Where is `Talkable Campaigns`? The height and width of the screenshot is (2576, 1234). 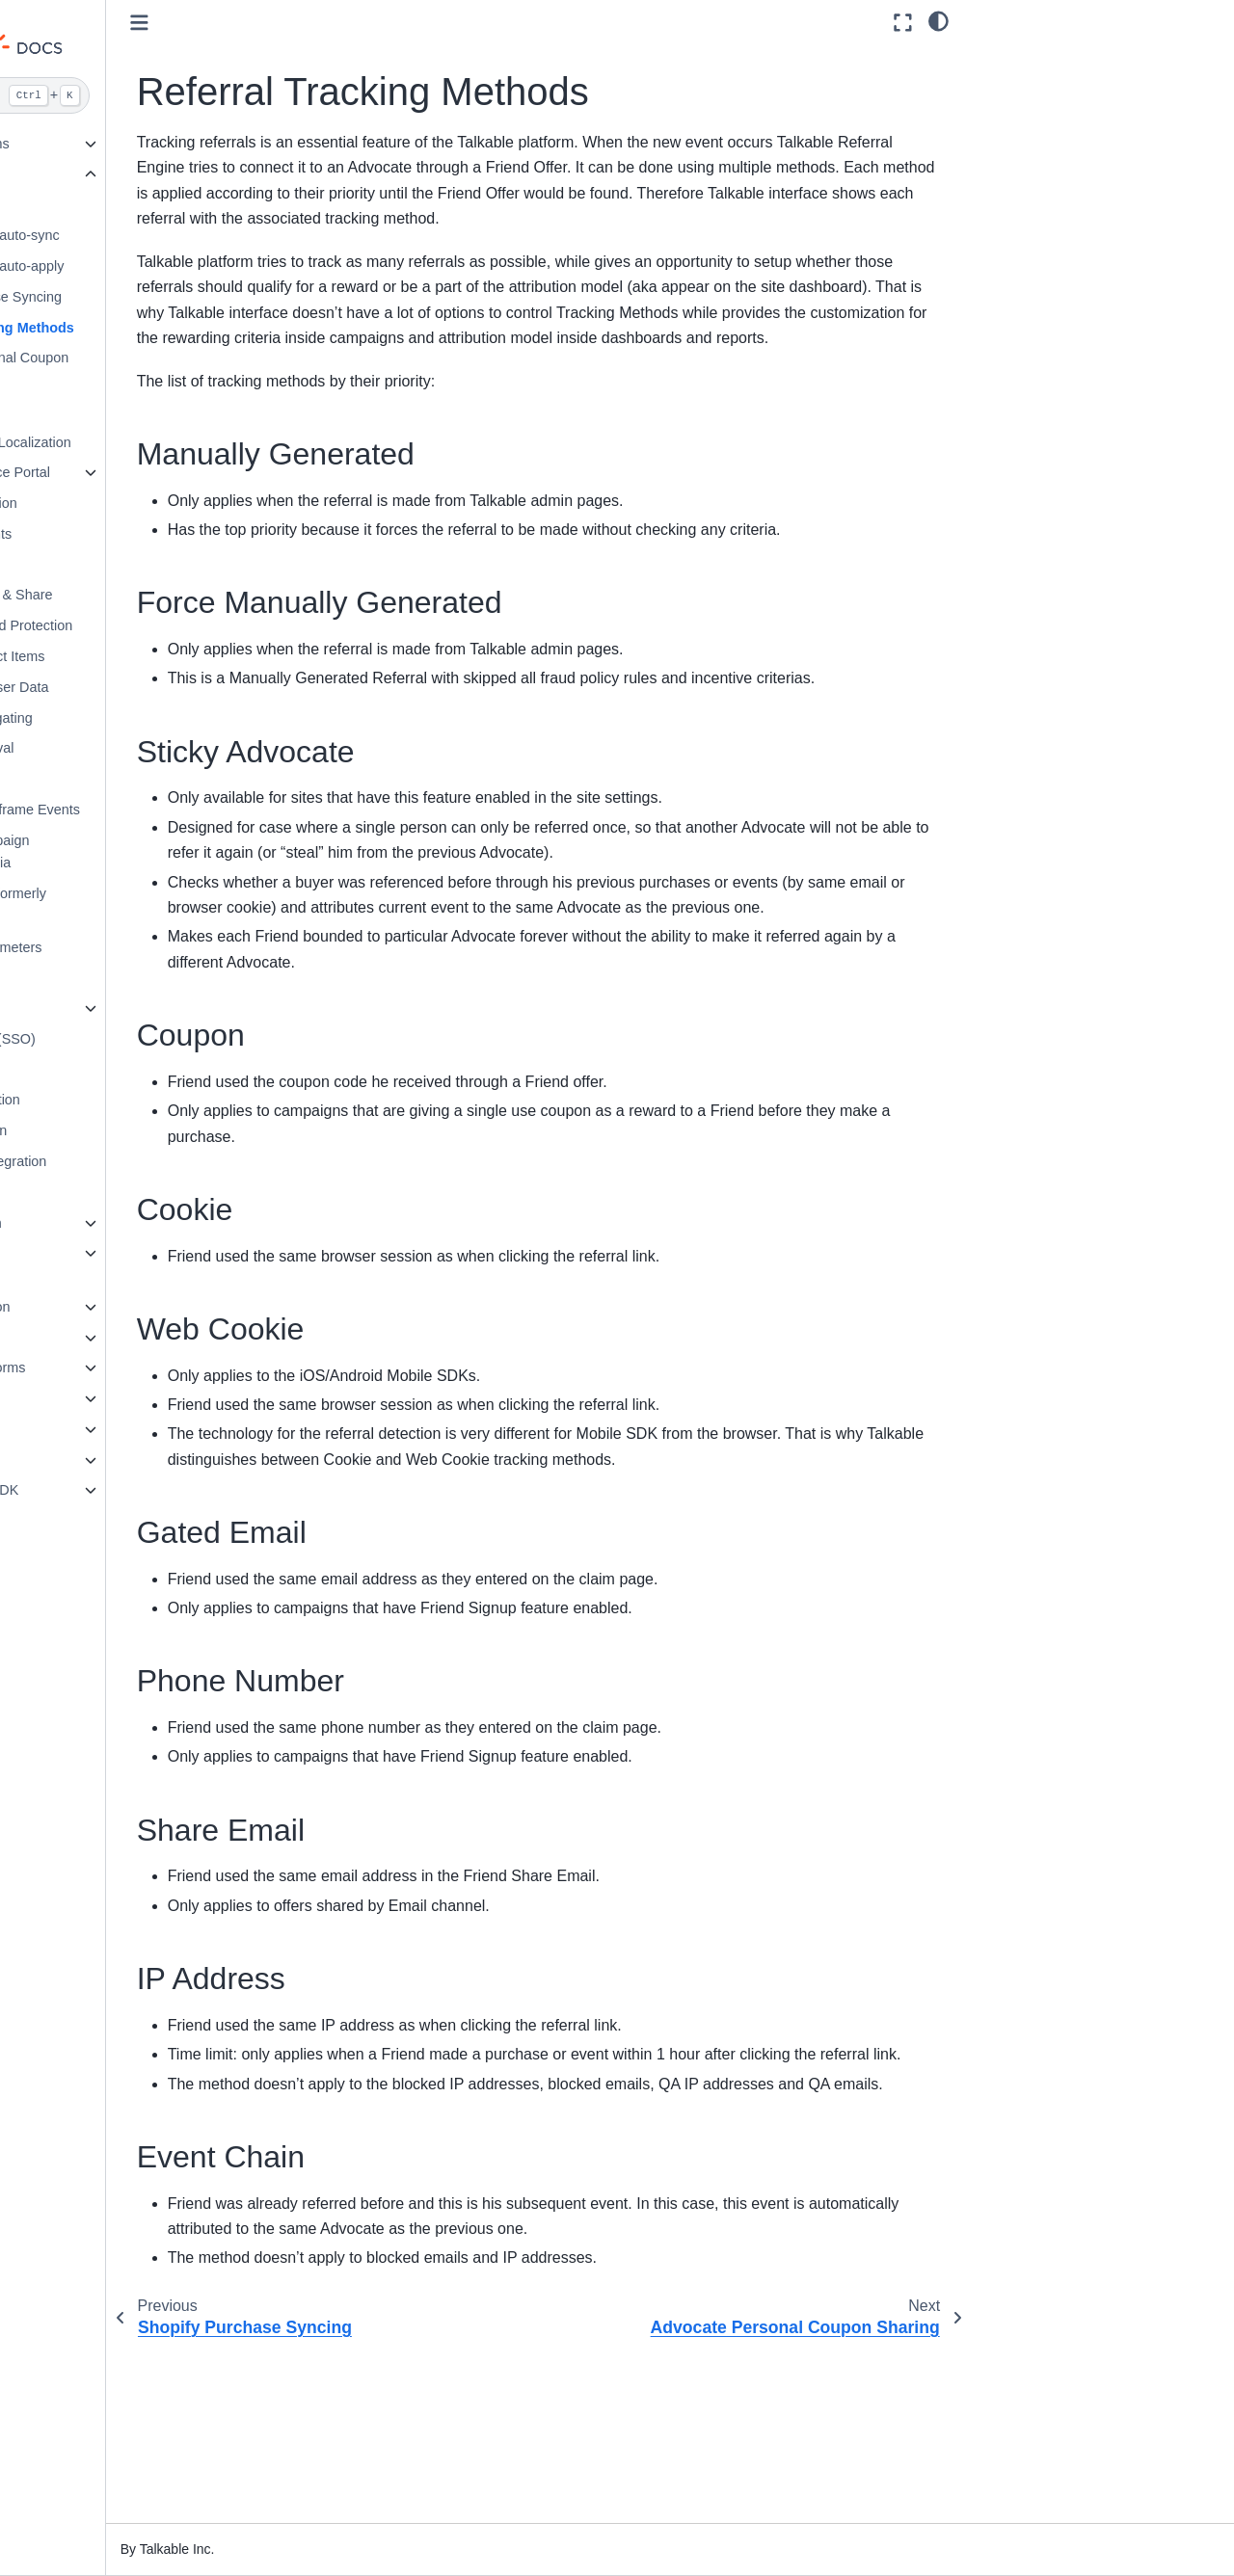
Talkable Campaigns is located at coordinates (87, 143).